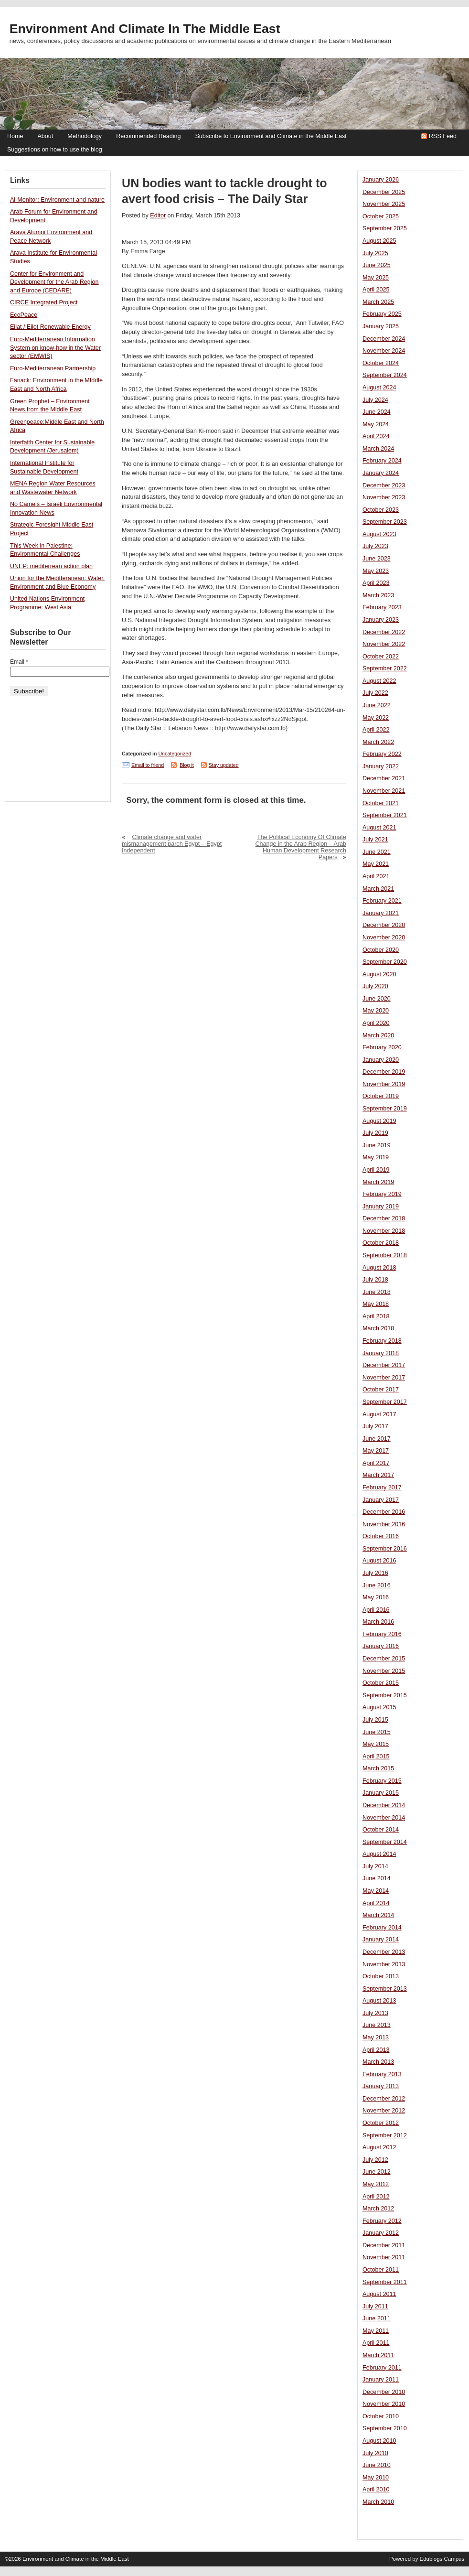  What do you see at coordinates (224, 765) in the screenshot?
I see `Stay updated` at bounding box center [224, 765].